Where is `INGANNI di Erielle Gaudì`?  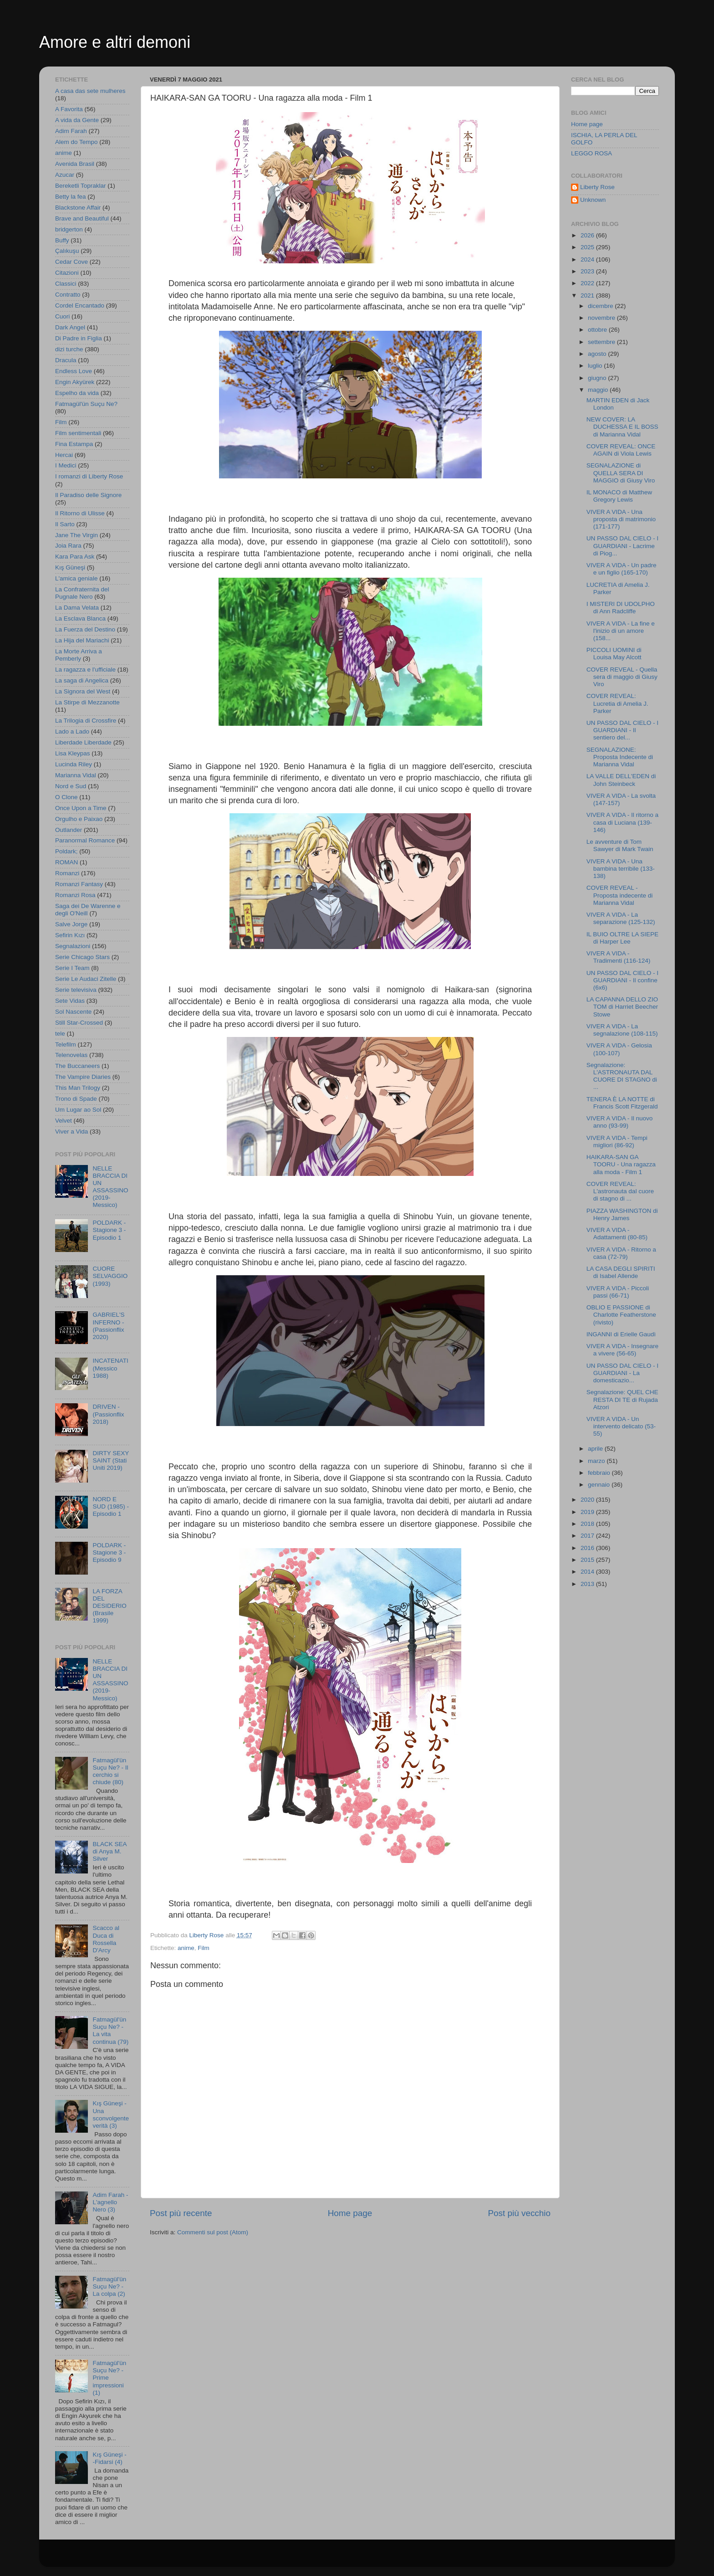 INGANNI di Erielle Gaudì is located at coordinates (621, 1334).